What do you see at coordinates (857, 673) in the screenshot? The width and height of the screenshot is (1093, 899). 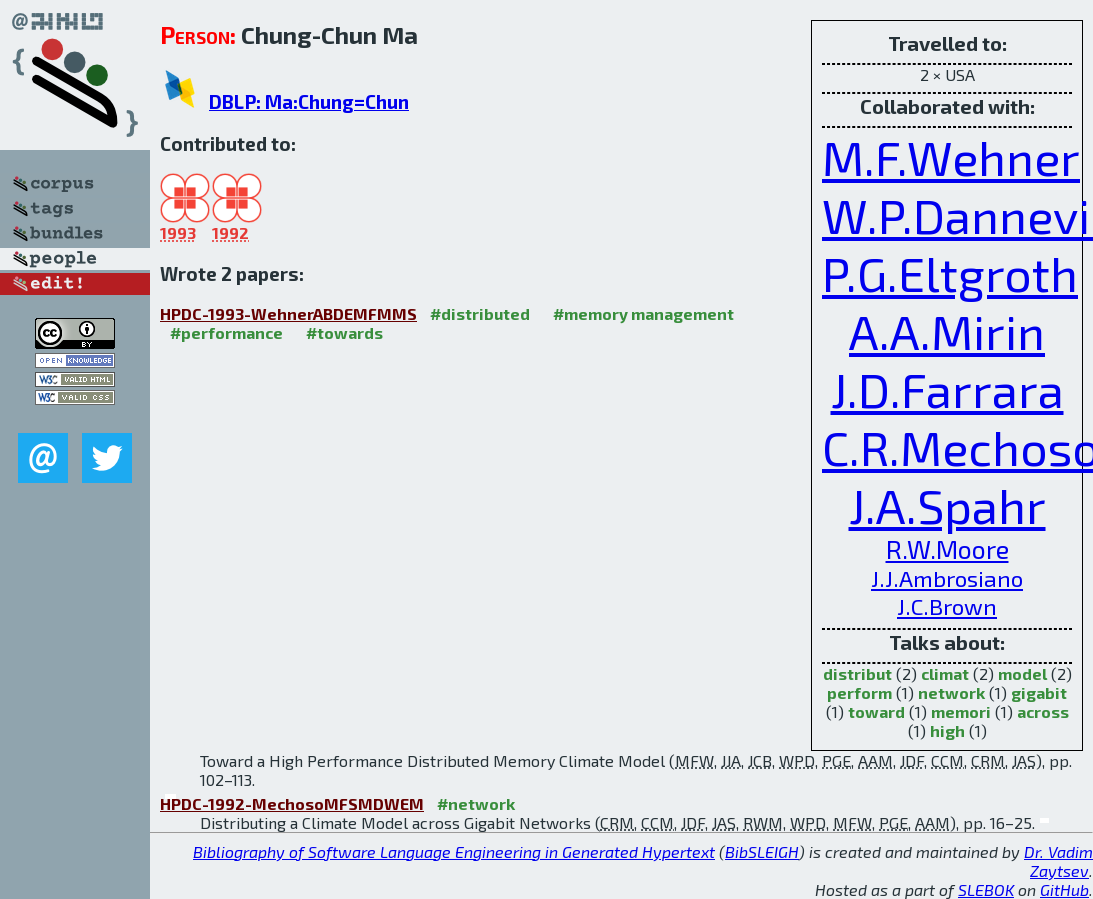 I see `distribut` at bounding box center [857, 673].